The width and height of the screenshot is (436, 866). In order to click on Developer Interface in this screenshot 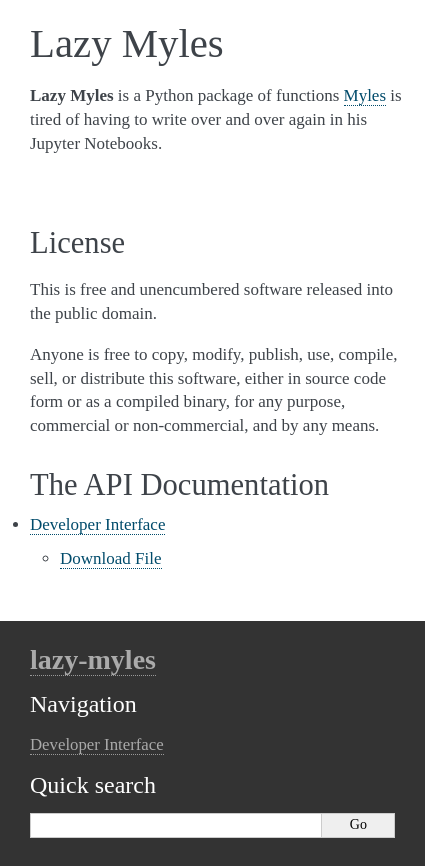, I will do `click(97, 524)`.